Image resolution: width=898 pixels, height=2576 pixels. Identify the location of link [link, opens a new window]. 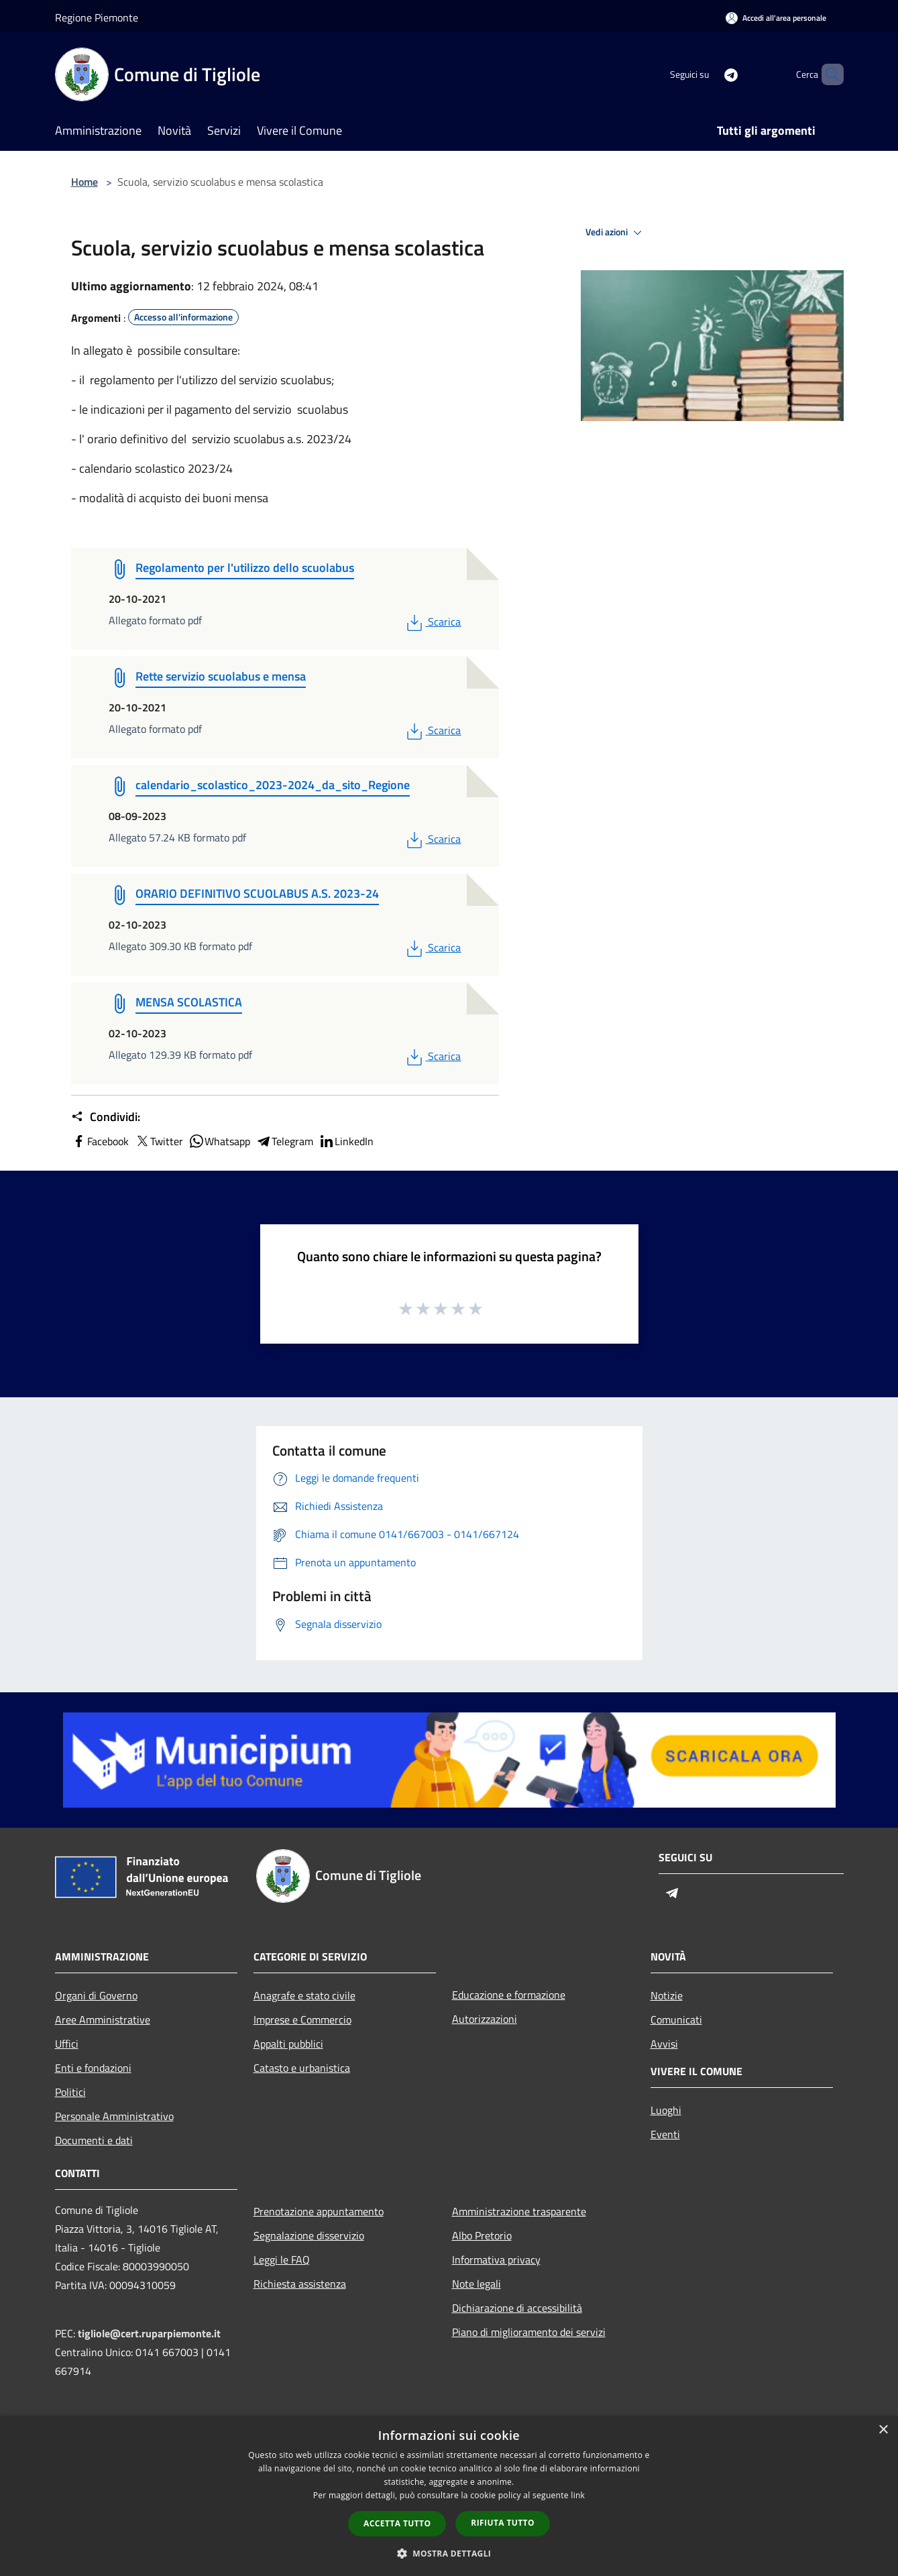
(578, 2495).